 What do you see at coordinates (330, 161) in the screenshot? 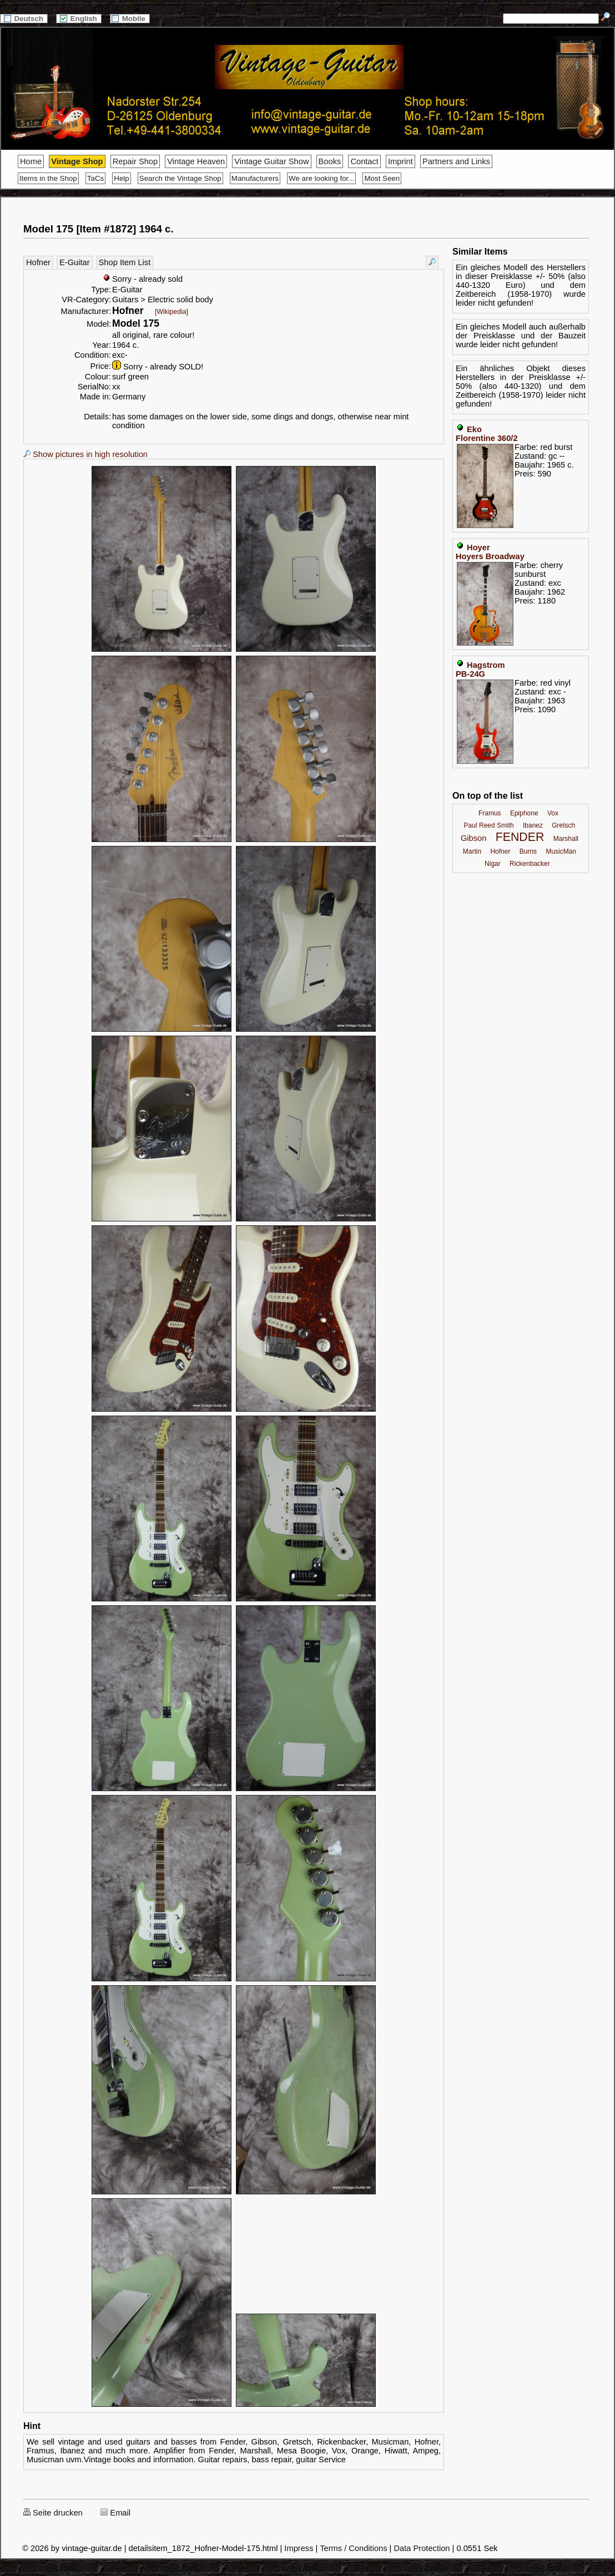
I see `Books` at bounding box center [330, 161].